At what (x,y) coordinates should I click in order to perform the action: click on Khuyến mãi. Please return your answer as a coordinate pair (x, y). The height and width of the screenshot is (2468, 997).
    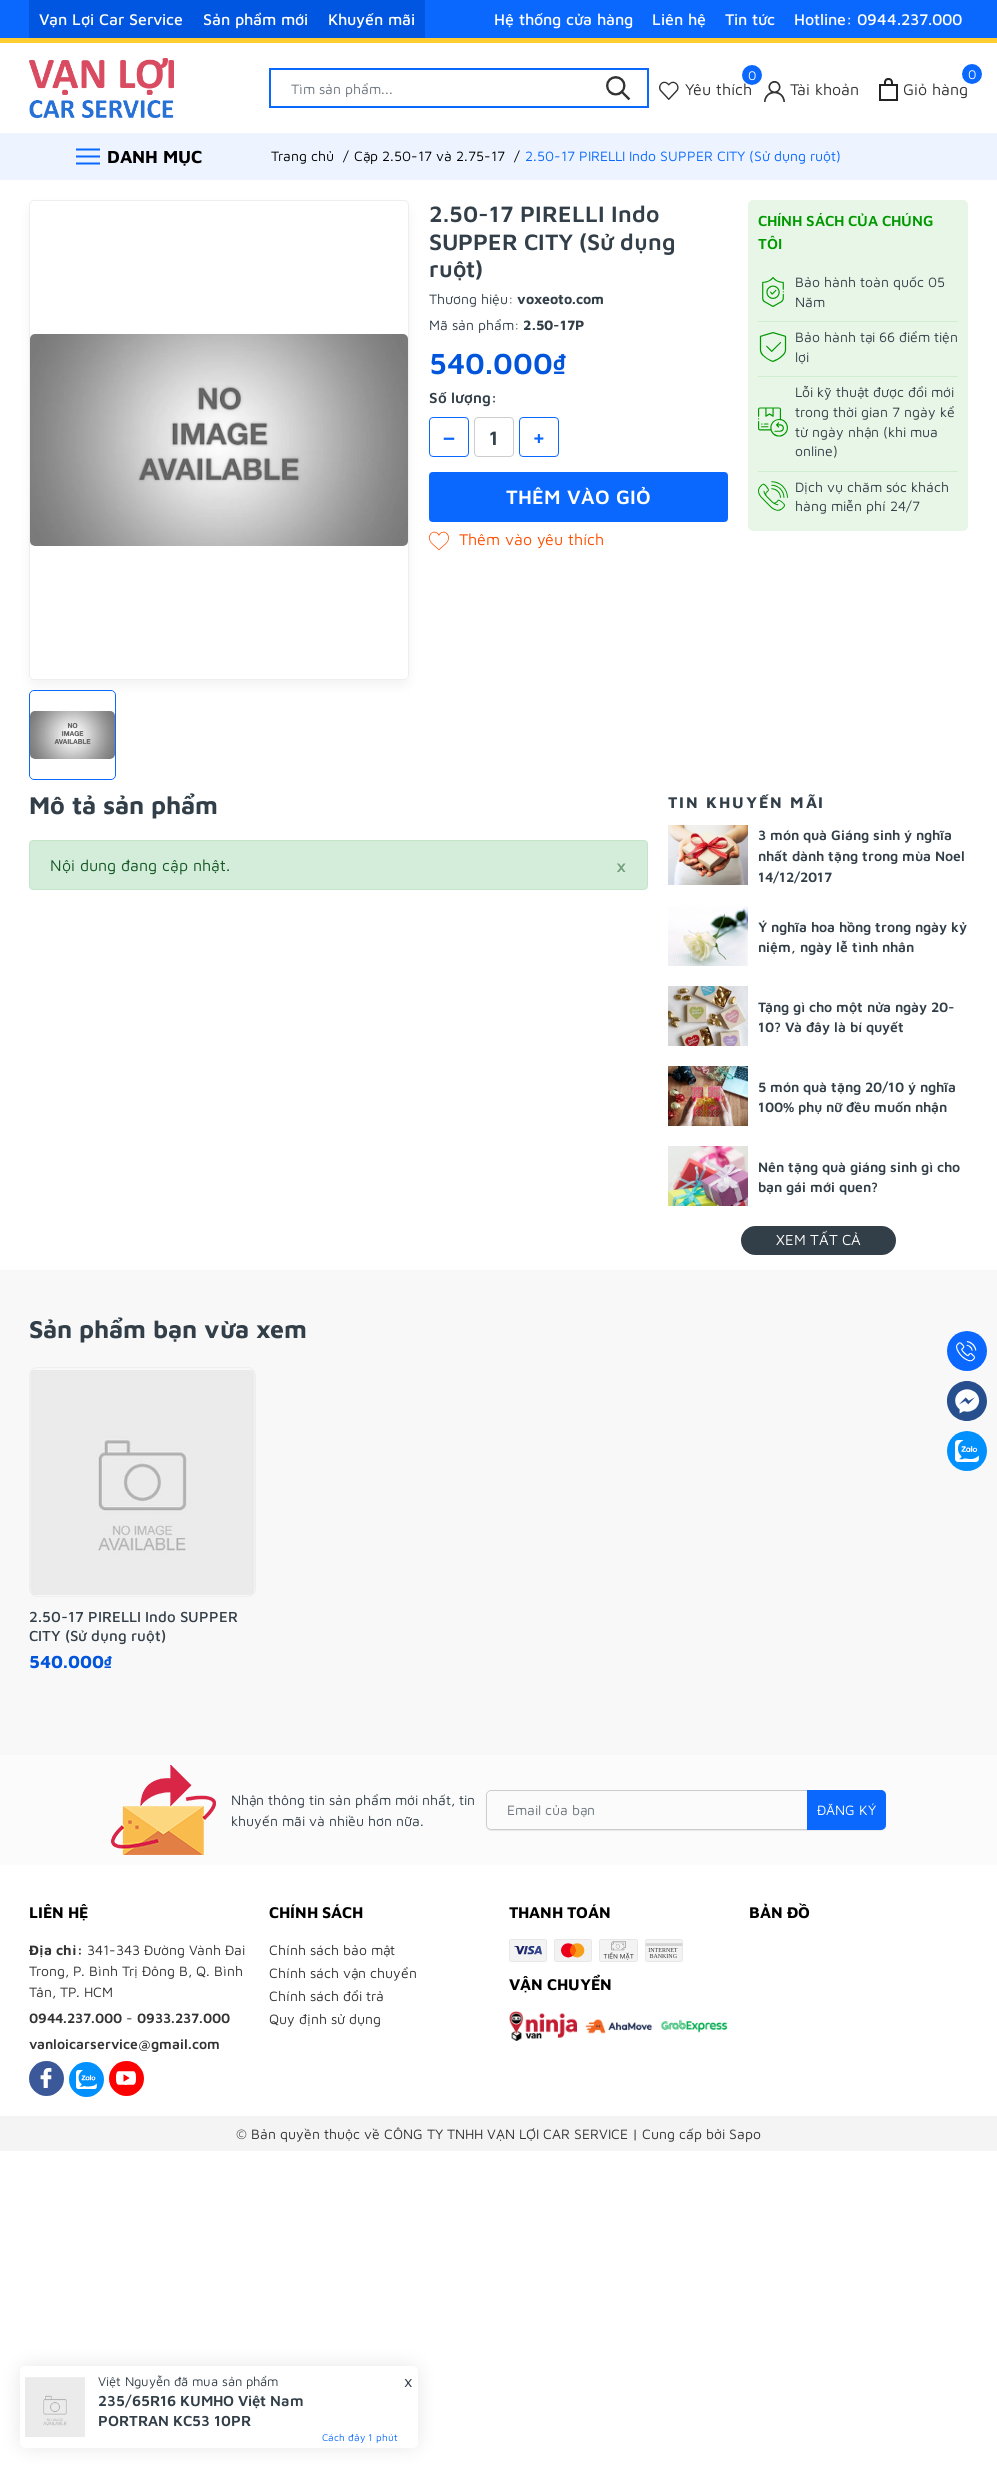
    Looking at the image, I should click on (371, 19).